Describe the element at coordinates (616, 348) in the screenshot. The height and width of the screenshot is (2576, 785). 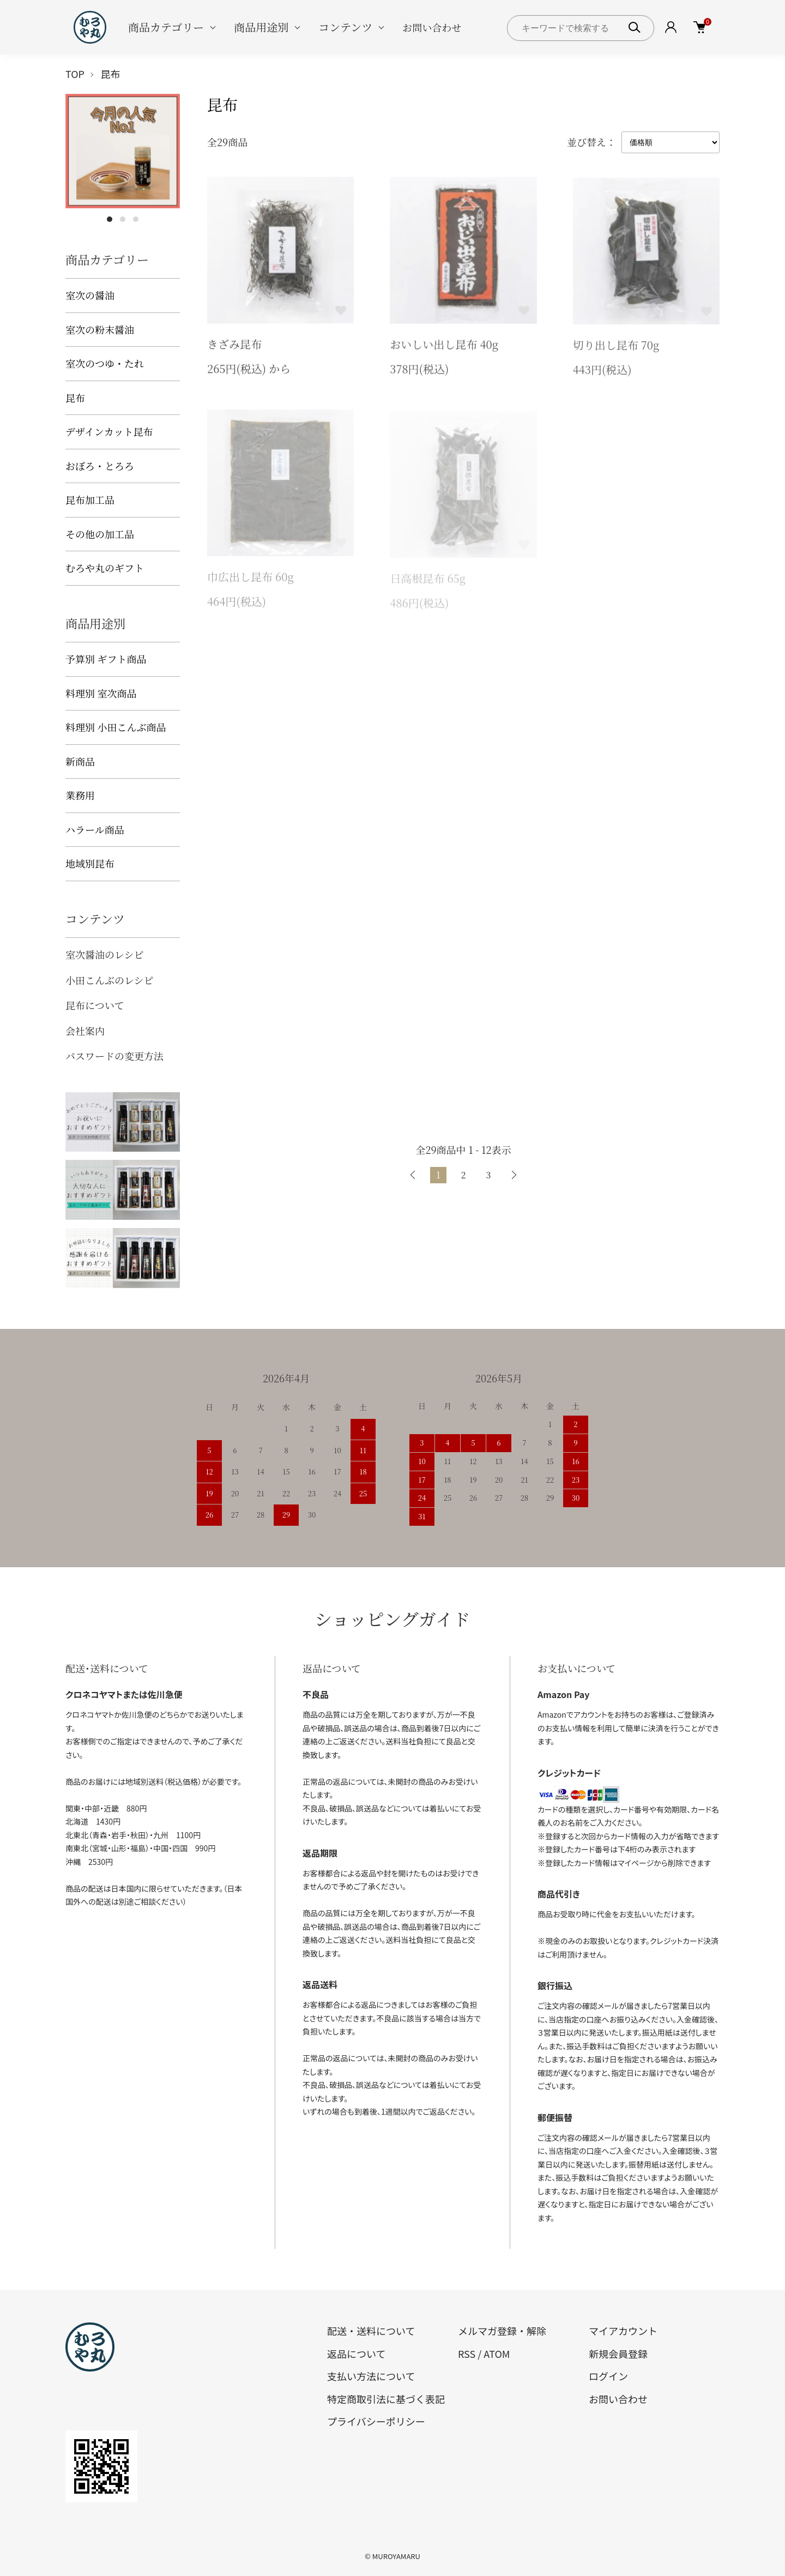
I see `切り出し昆布 70g` at that location.